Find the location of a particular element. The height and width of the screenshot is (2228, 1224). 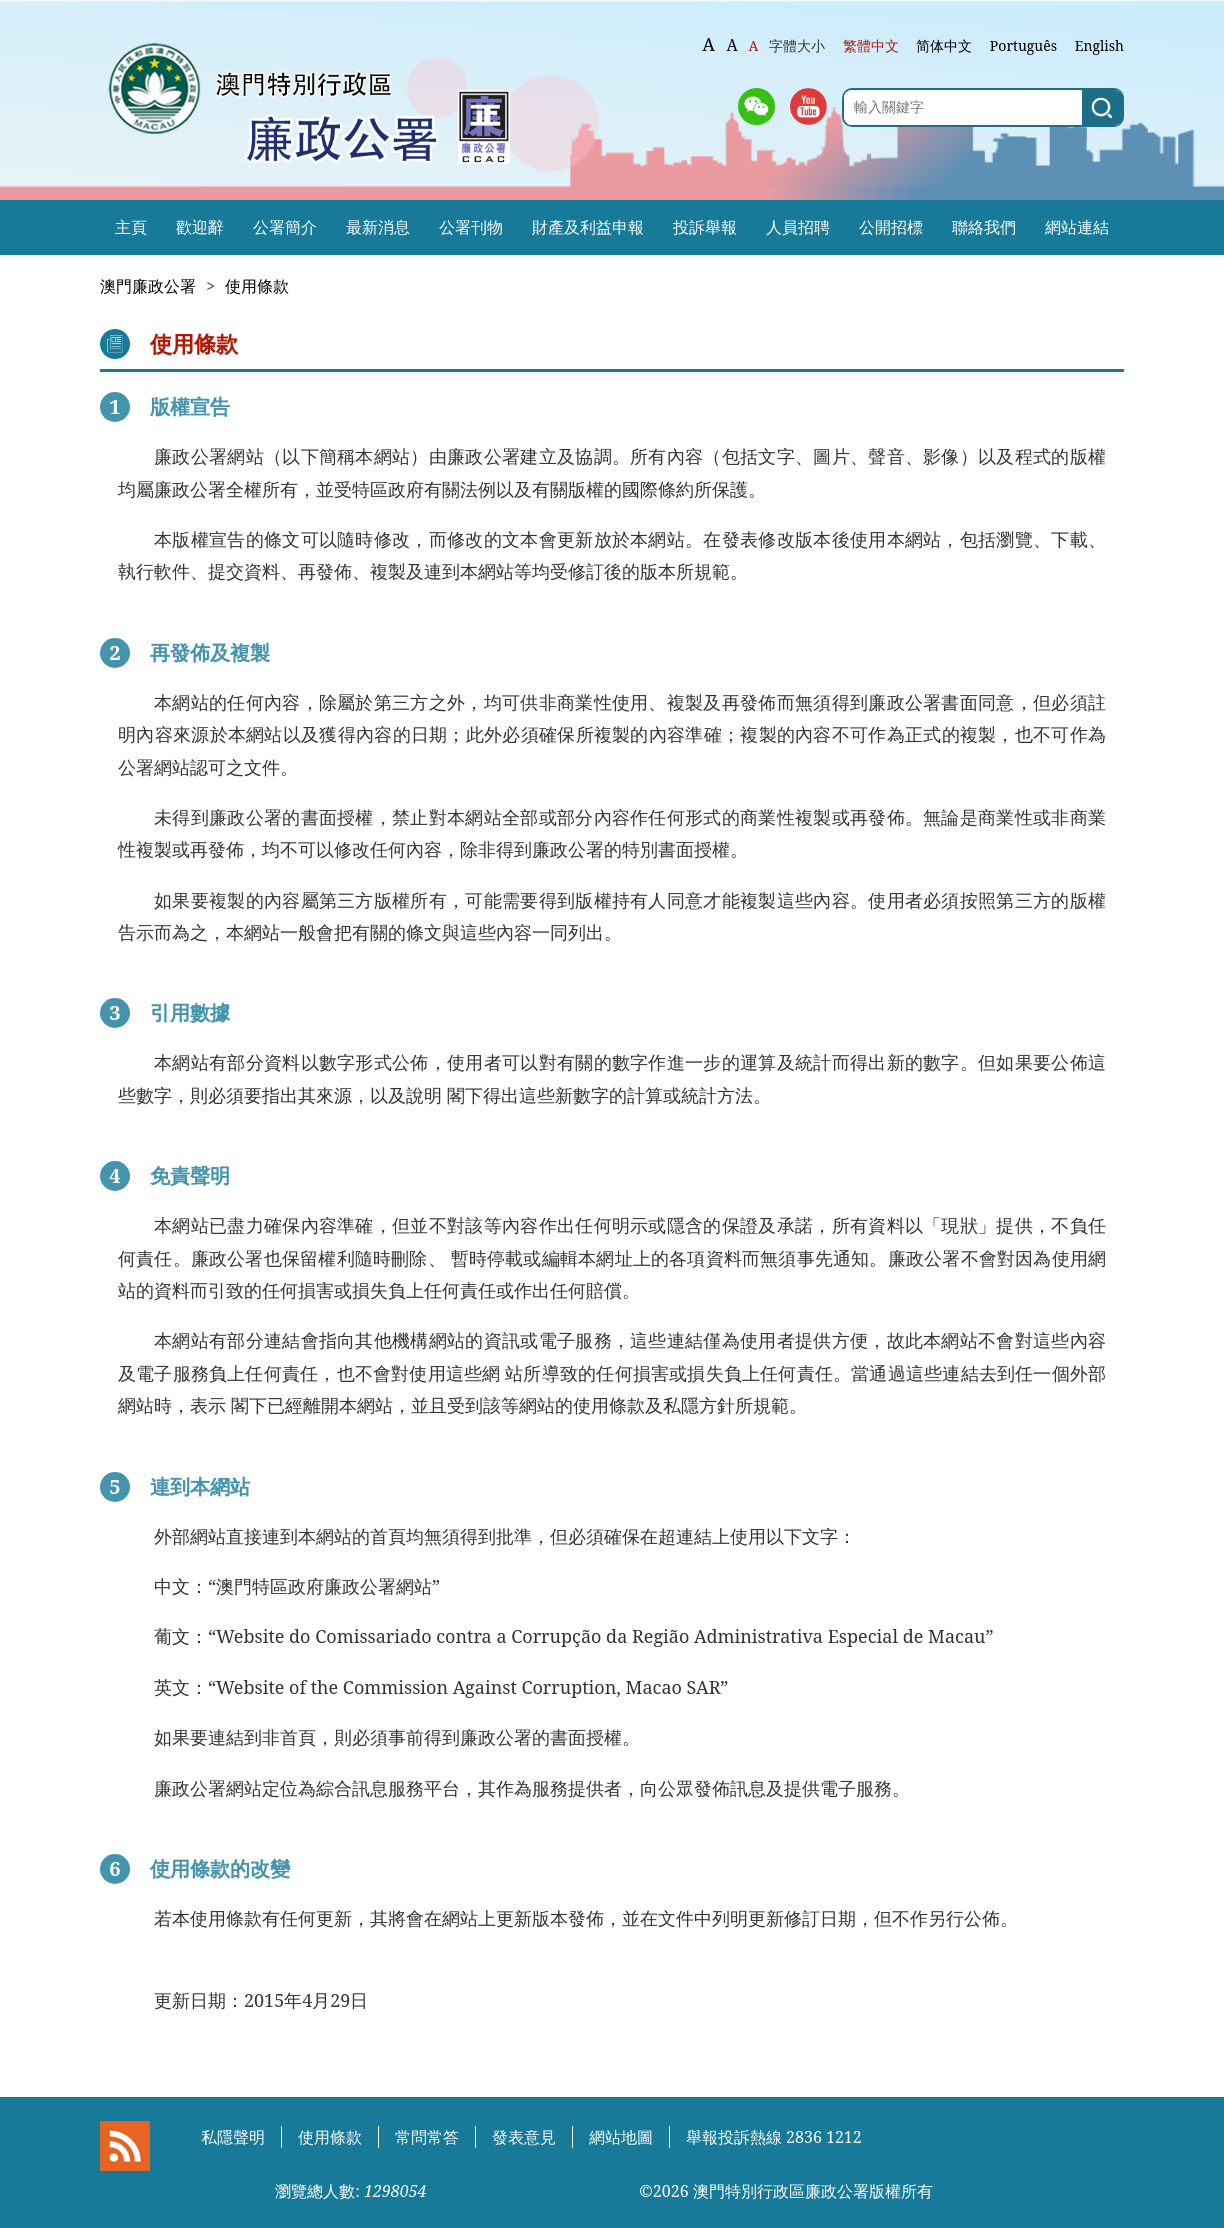

繁體中文 is located at coordinates (871, 45).